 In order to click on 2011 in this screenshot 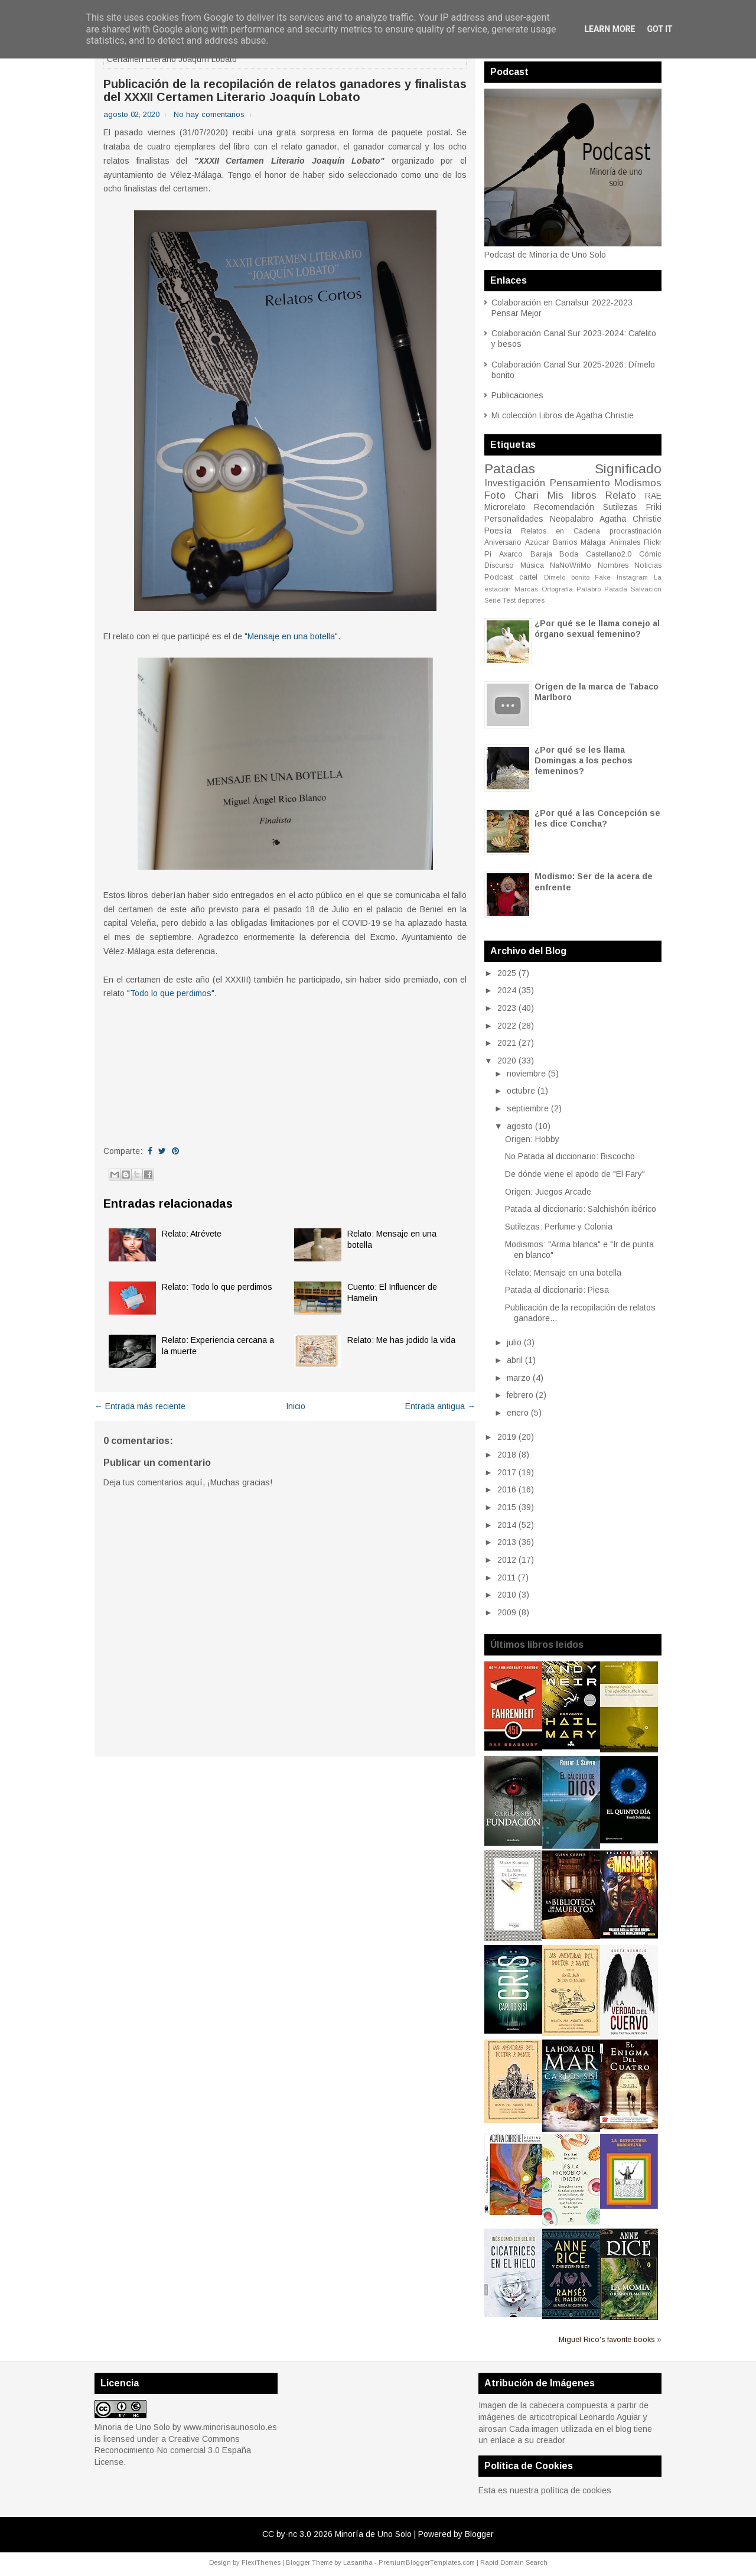, I will do `click(506, 1577)`.